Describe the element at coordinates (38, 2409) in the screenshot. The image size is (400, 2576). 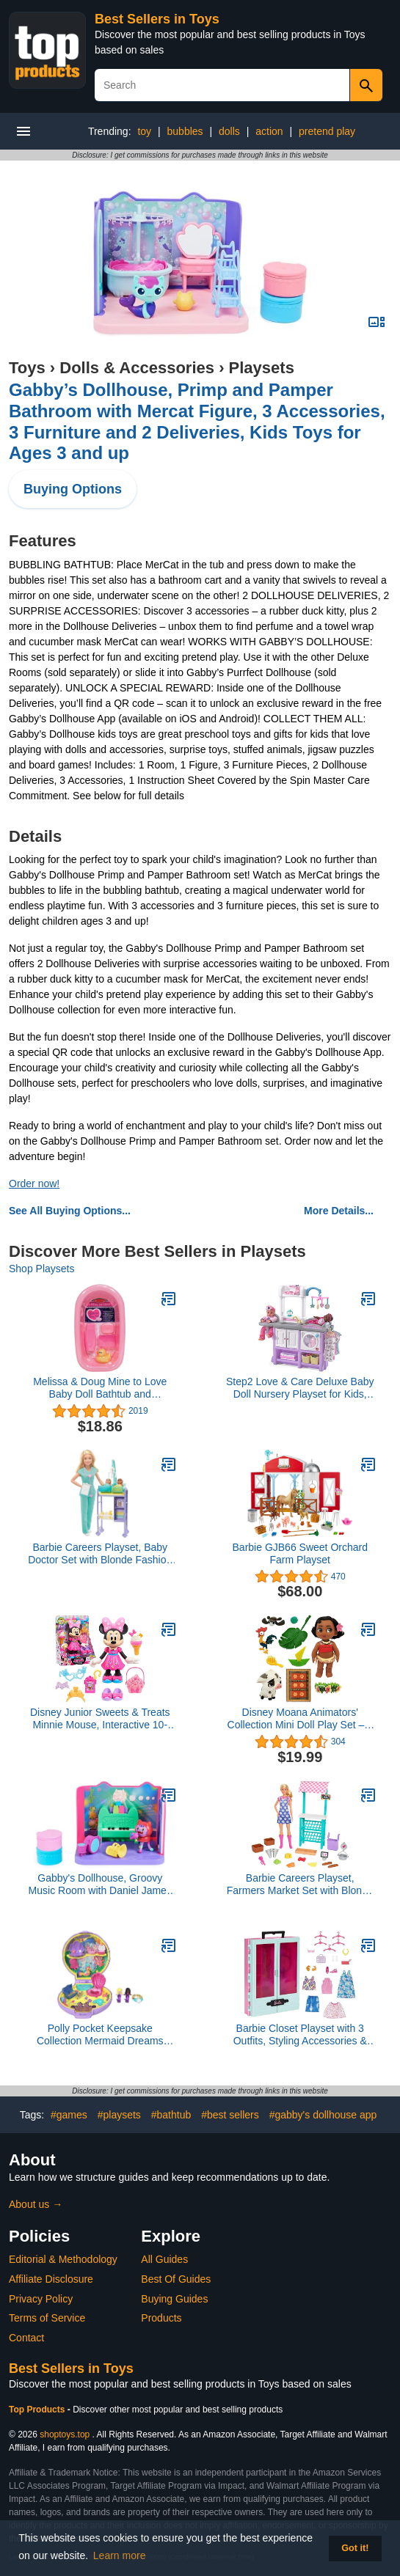
I see `Top Products` at that location.